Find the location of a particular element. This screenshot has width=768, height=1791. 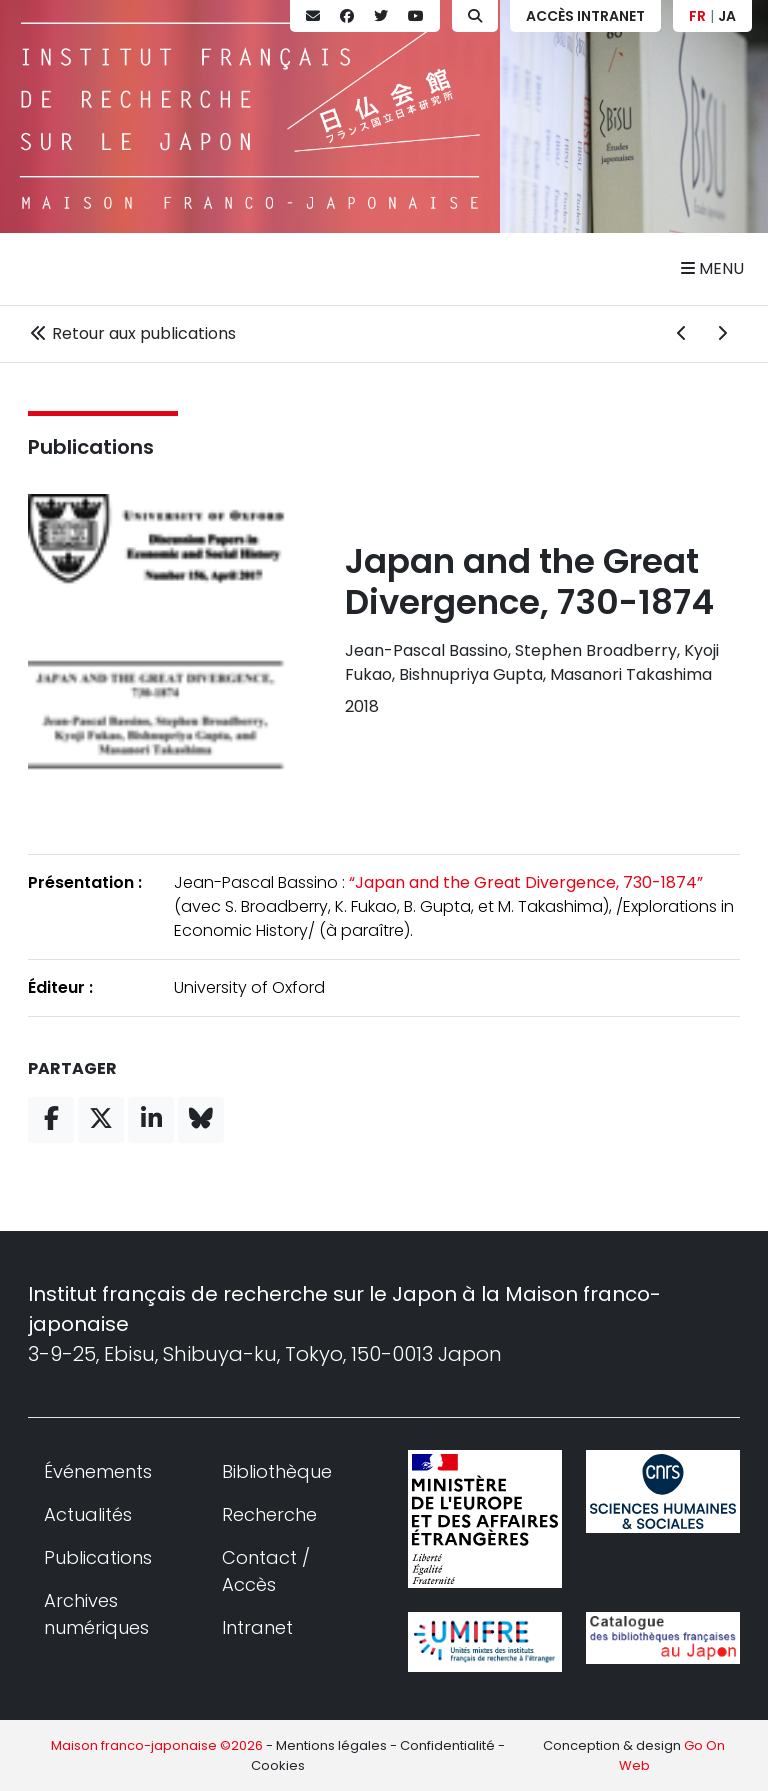

Intranet is located at coordinates (257, 1627).